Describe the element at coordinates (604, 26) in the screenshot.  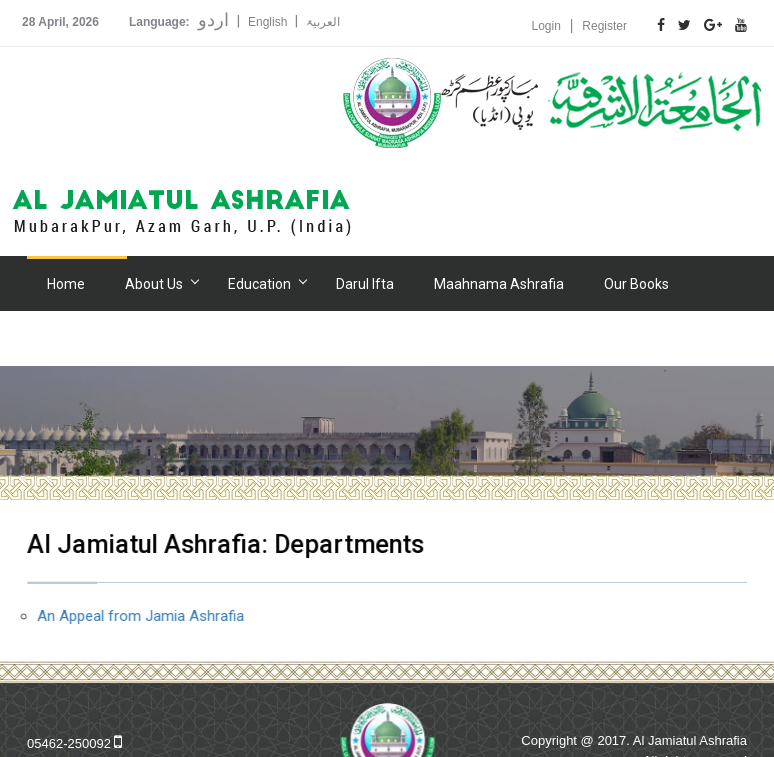
I see `Register` at that location.